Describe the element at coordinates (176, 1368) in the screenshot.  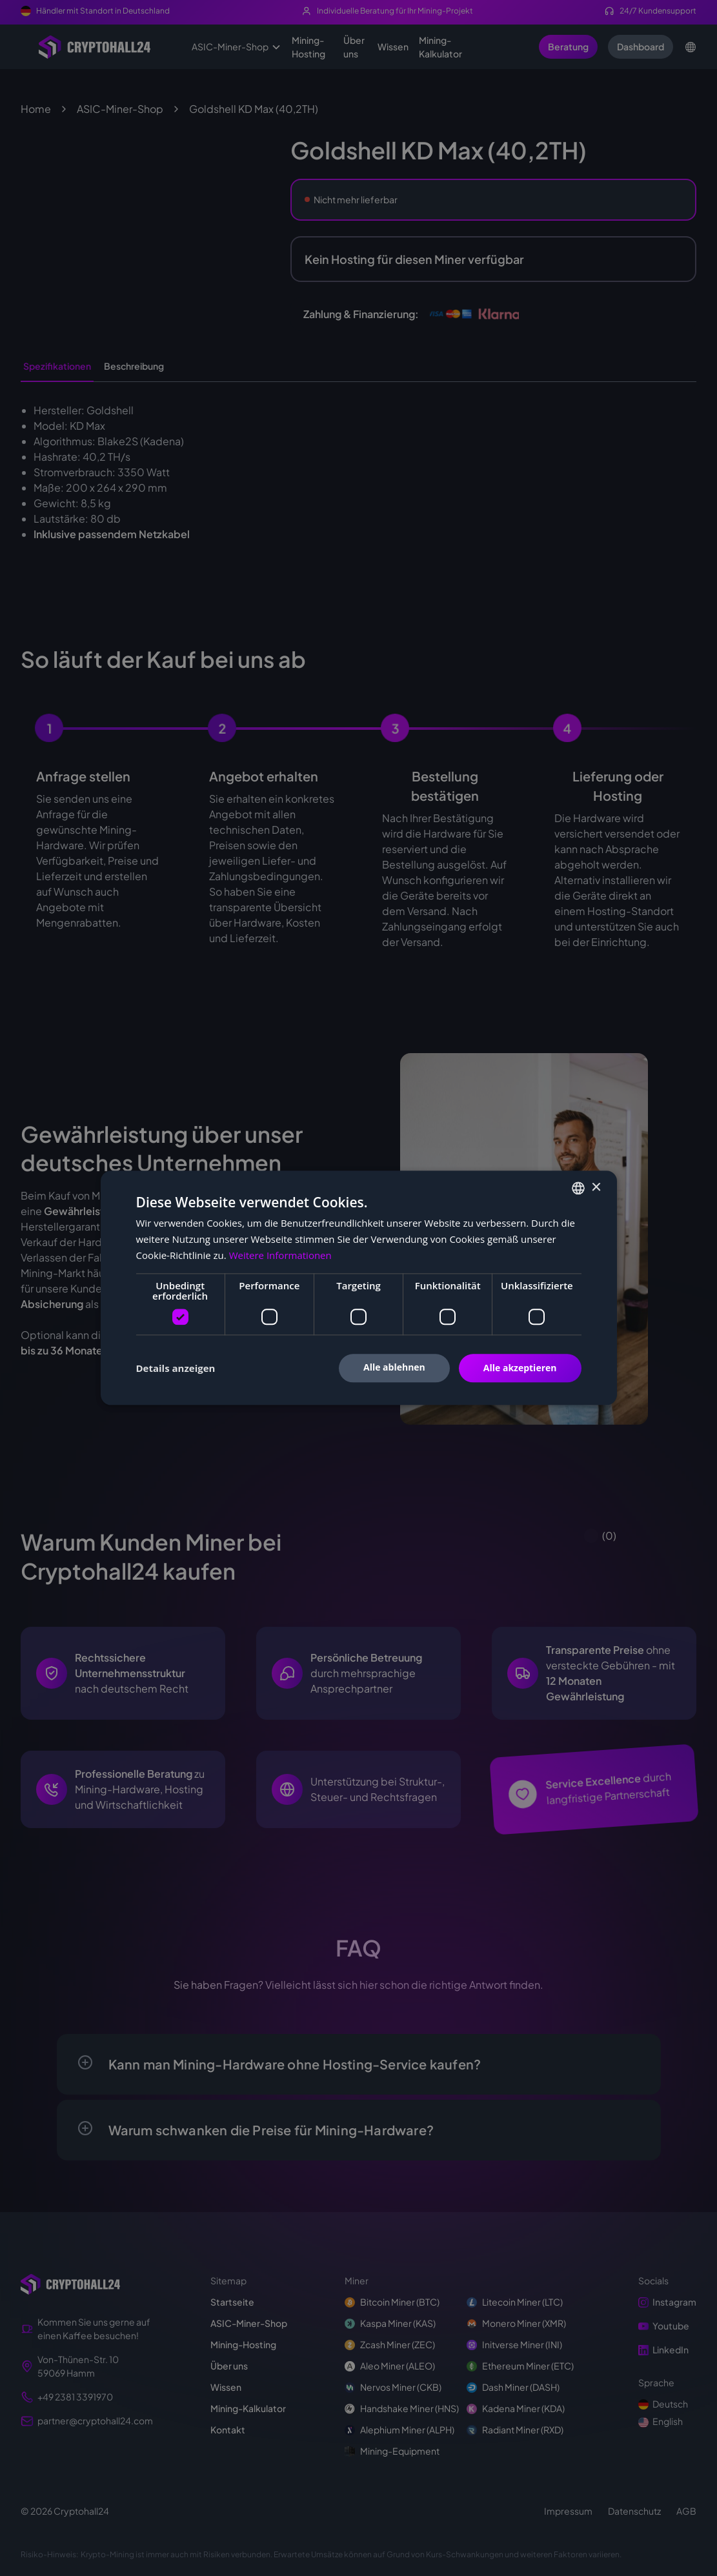
I see `[button]` at that location.